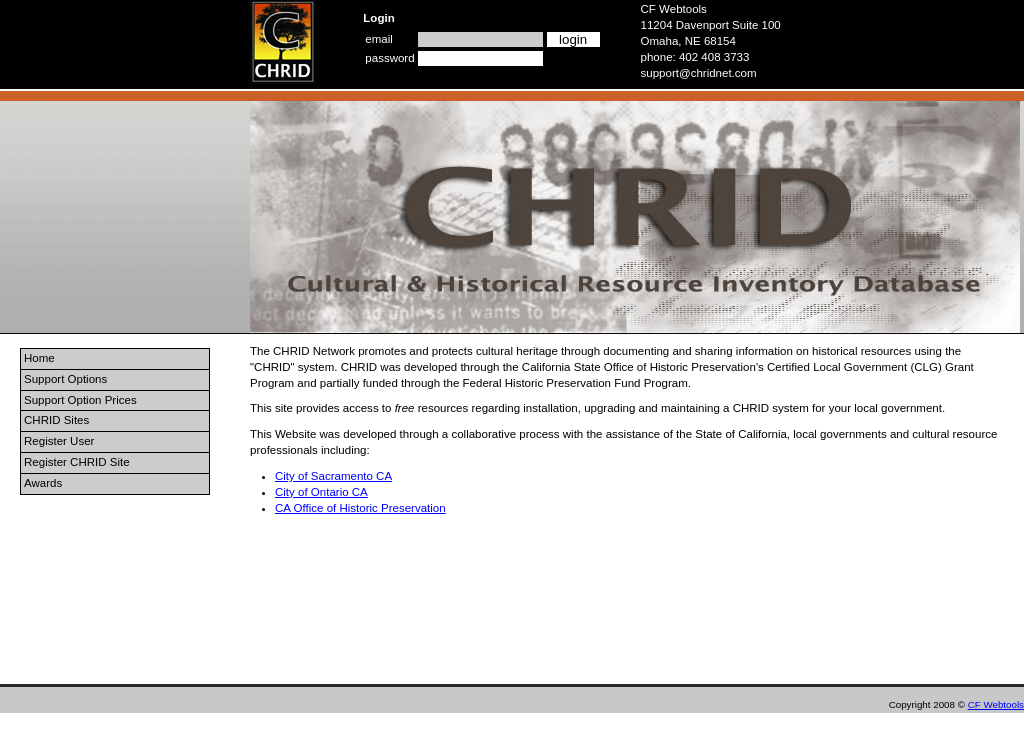 The width and height of the screenshot is (1024, 749). I want to click on Awards, so click(43, 483).